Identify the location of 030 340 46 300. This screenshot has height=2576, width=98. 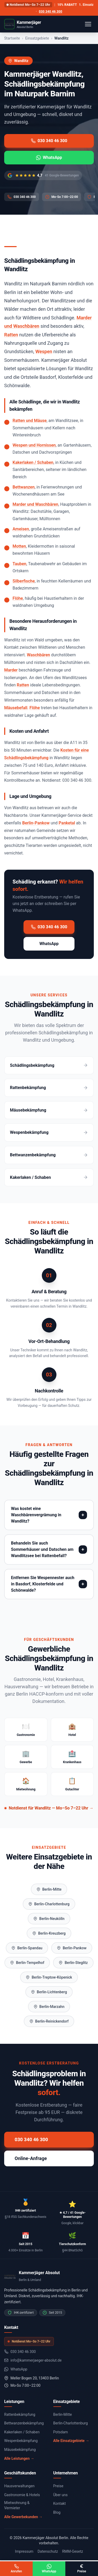
(50, 11).